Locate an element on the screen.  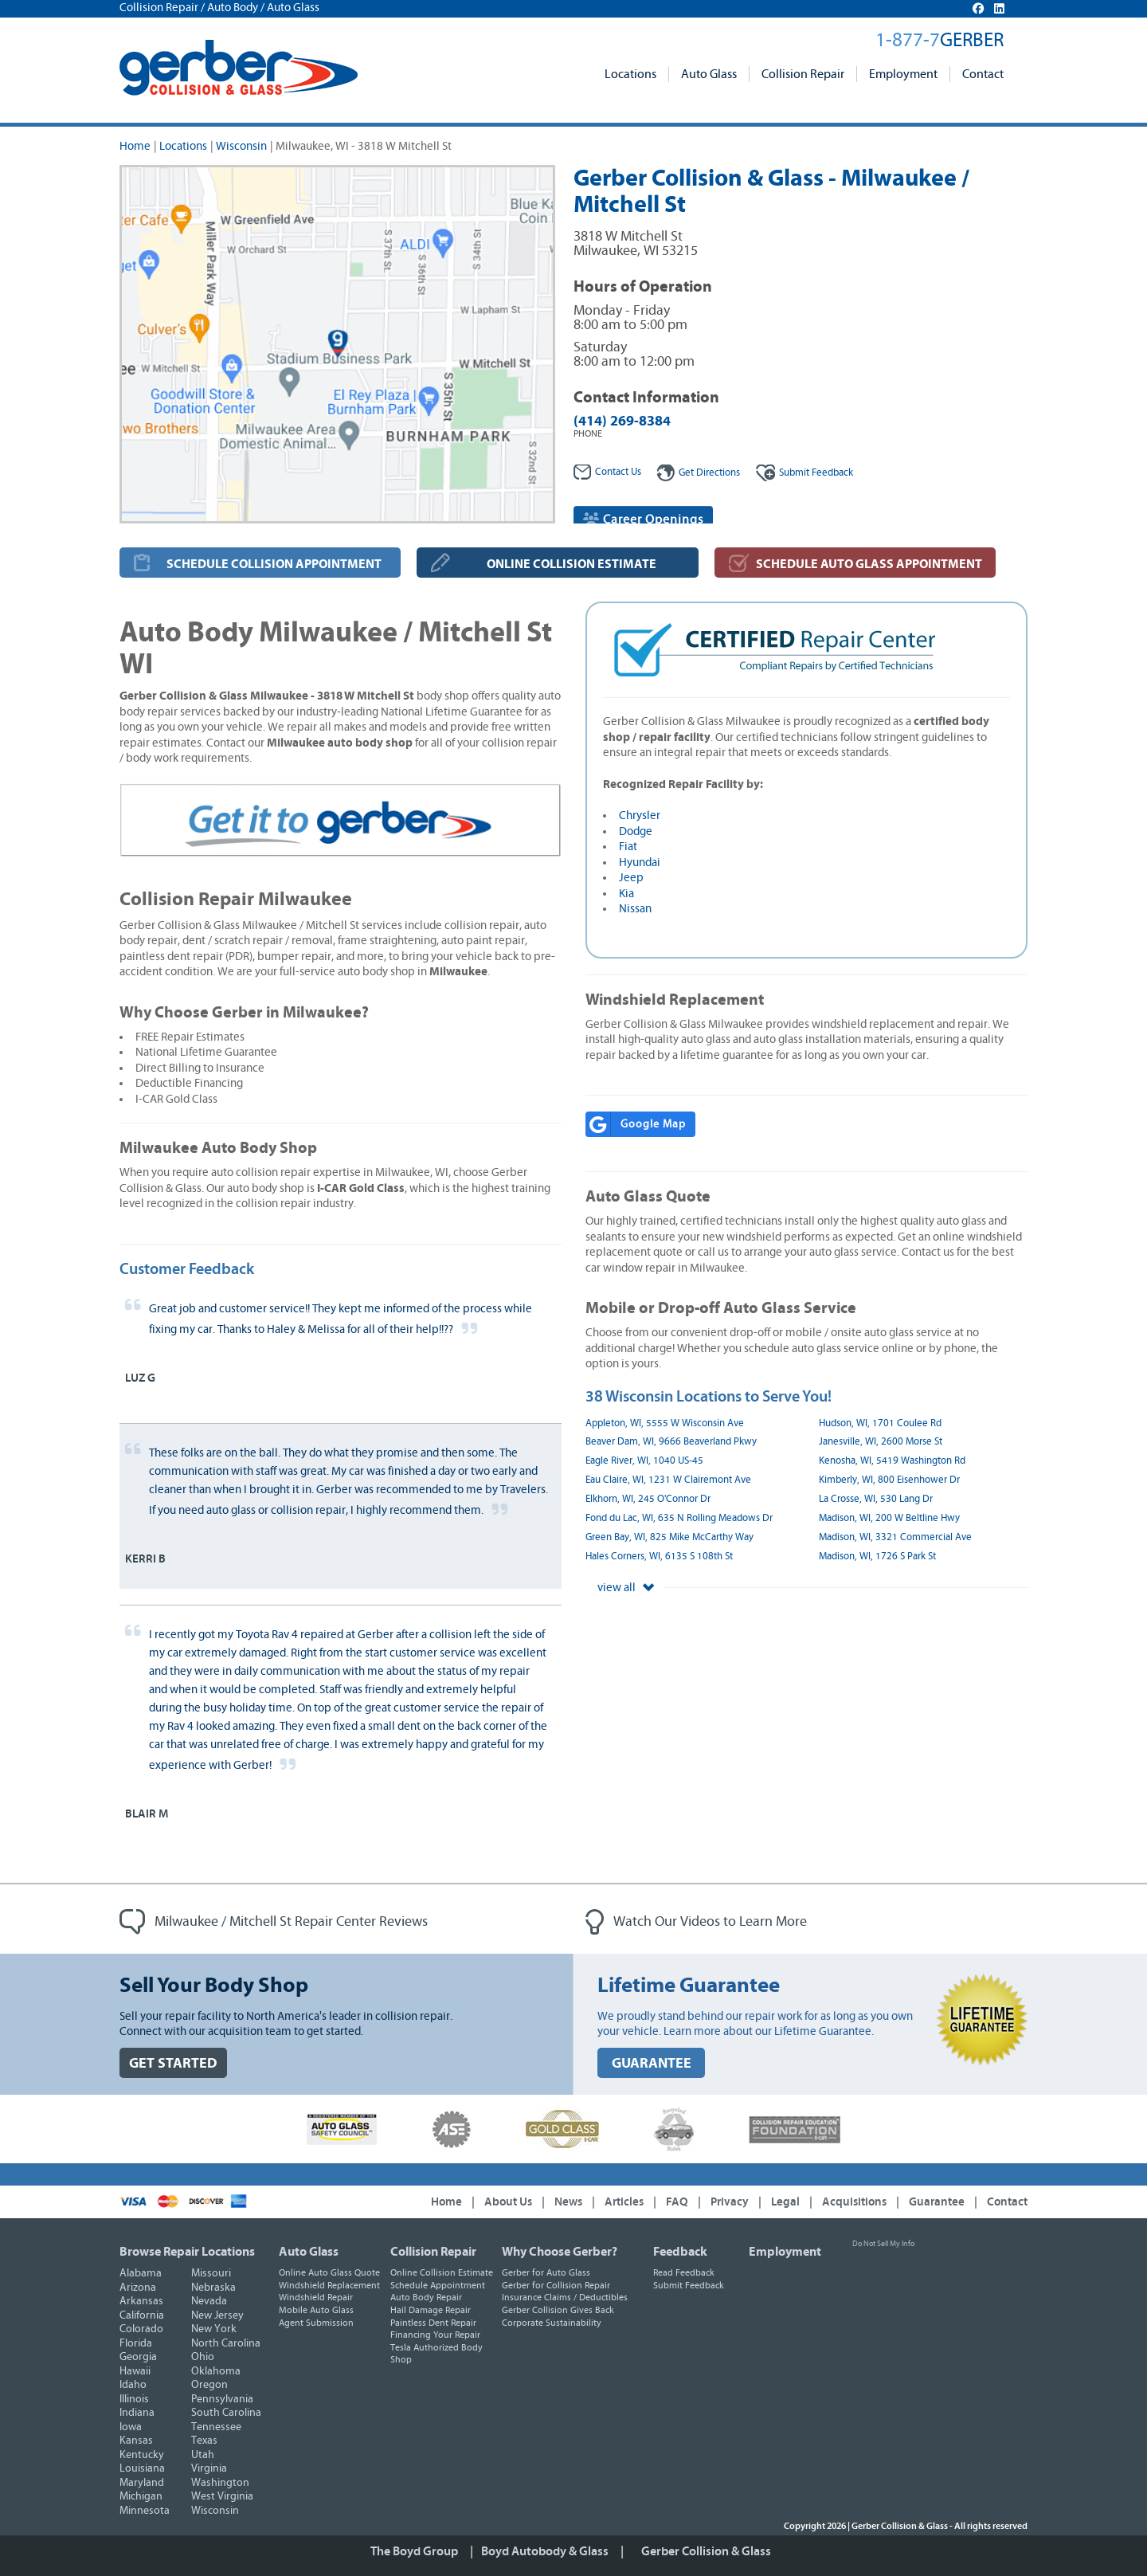
Employment is located at coordinates (903, 74).